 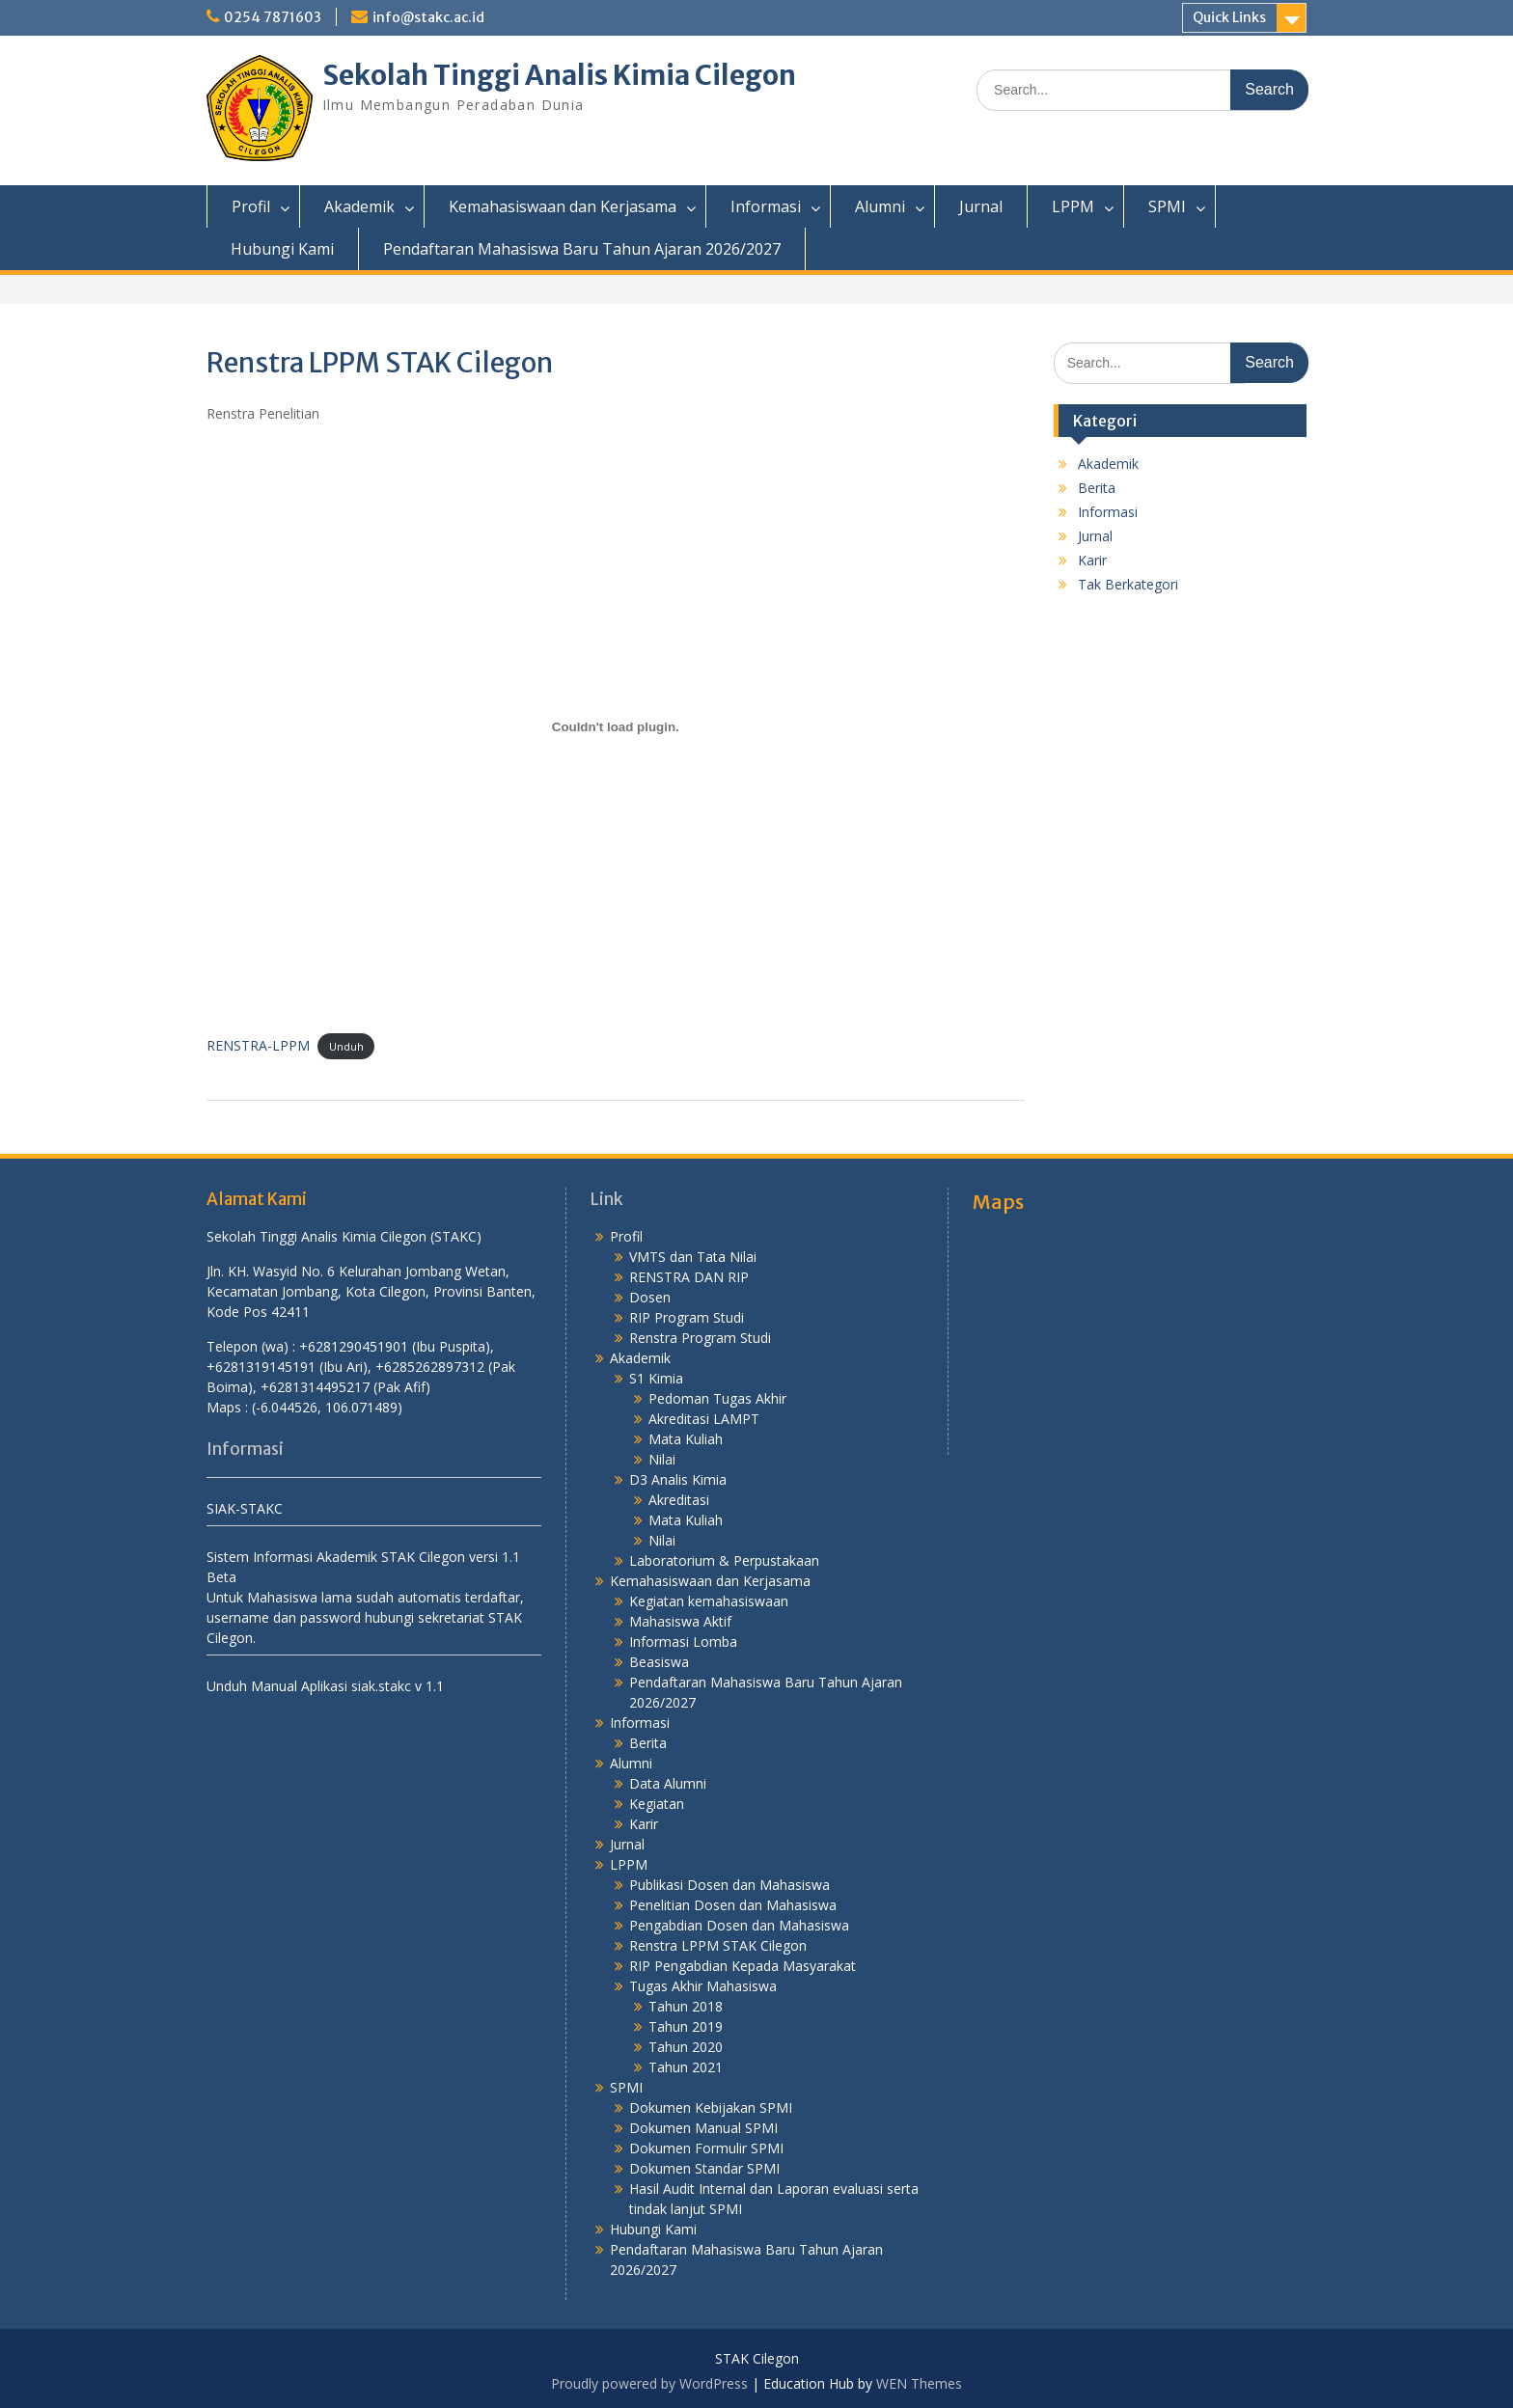 What do you see at coordinates (251, 206) in the screenshot?
I see `Profil` at bounding box center [251, 206].